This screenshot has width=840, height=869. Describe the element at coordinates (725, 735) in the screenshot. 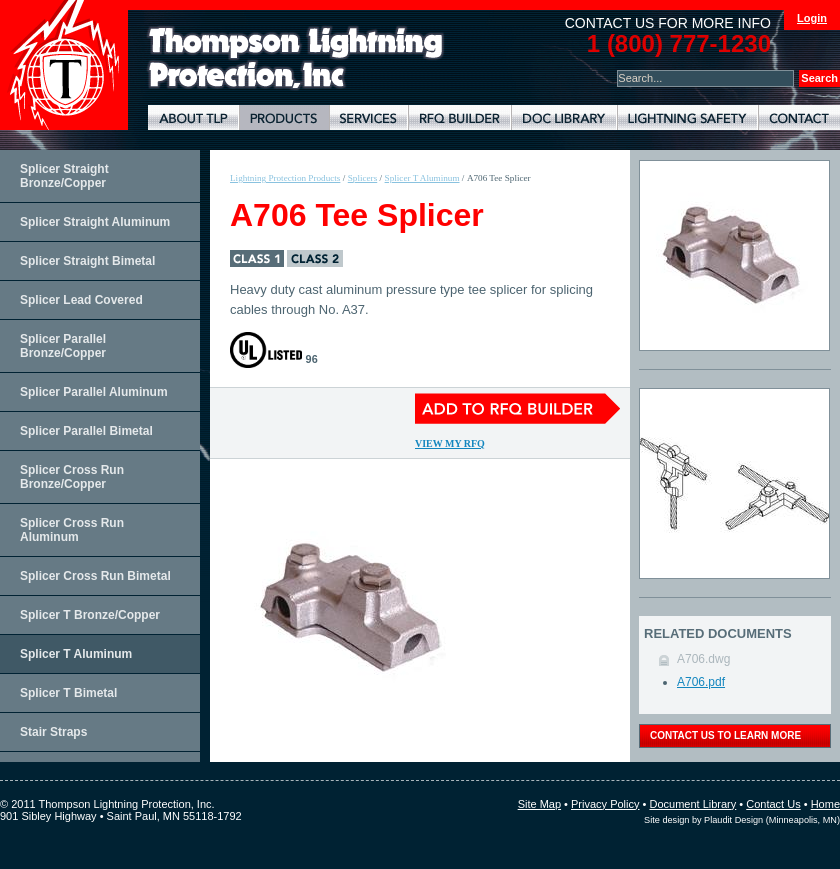

I see `contact us to learn more` at that location.